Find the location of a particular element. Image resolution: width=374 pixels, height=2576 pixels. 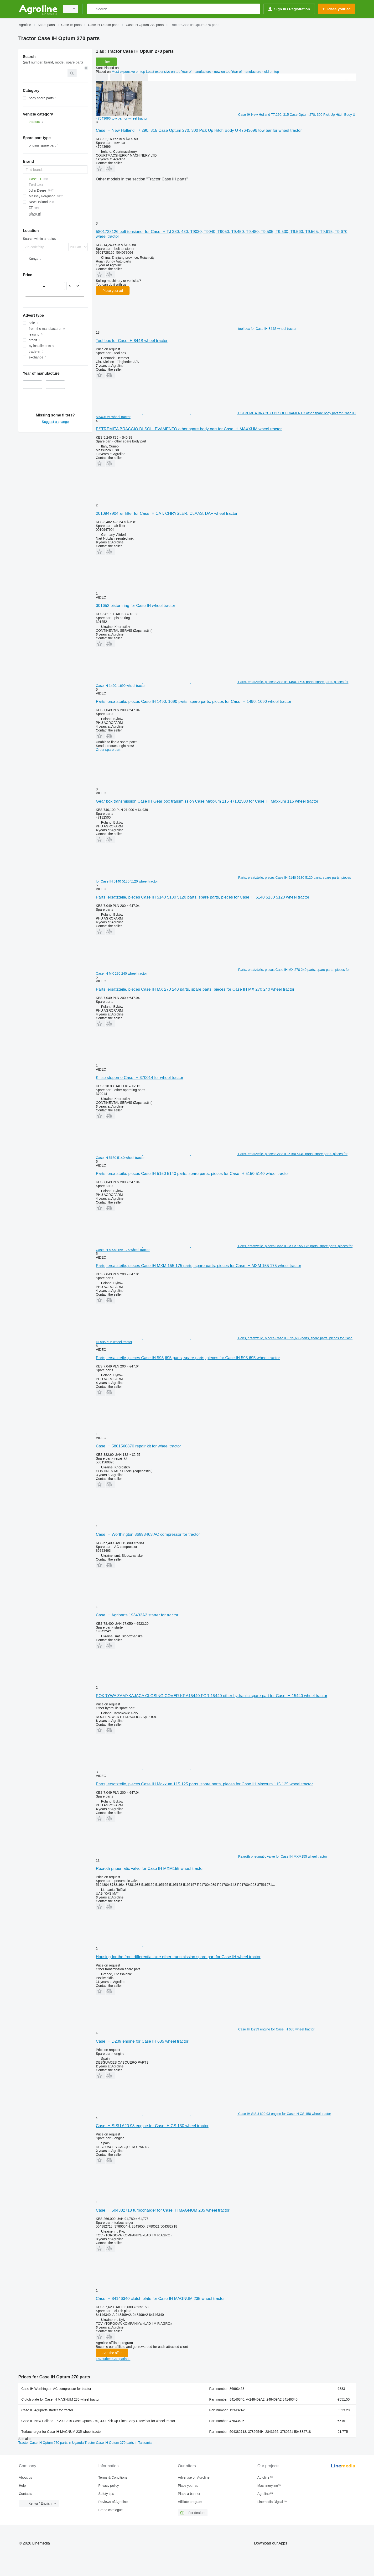

Case IH SISU 620.93 engine for Case IH CS 150 wheel tractor is located at coordinates (152, 2126).